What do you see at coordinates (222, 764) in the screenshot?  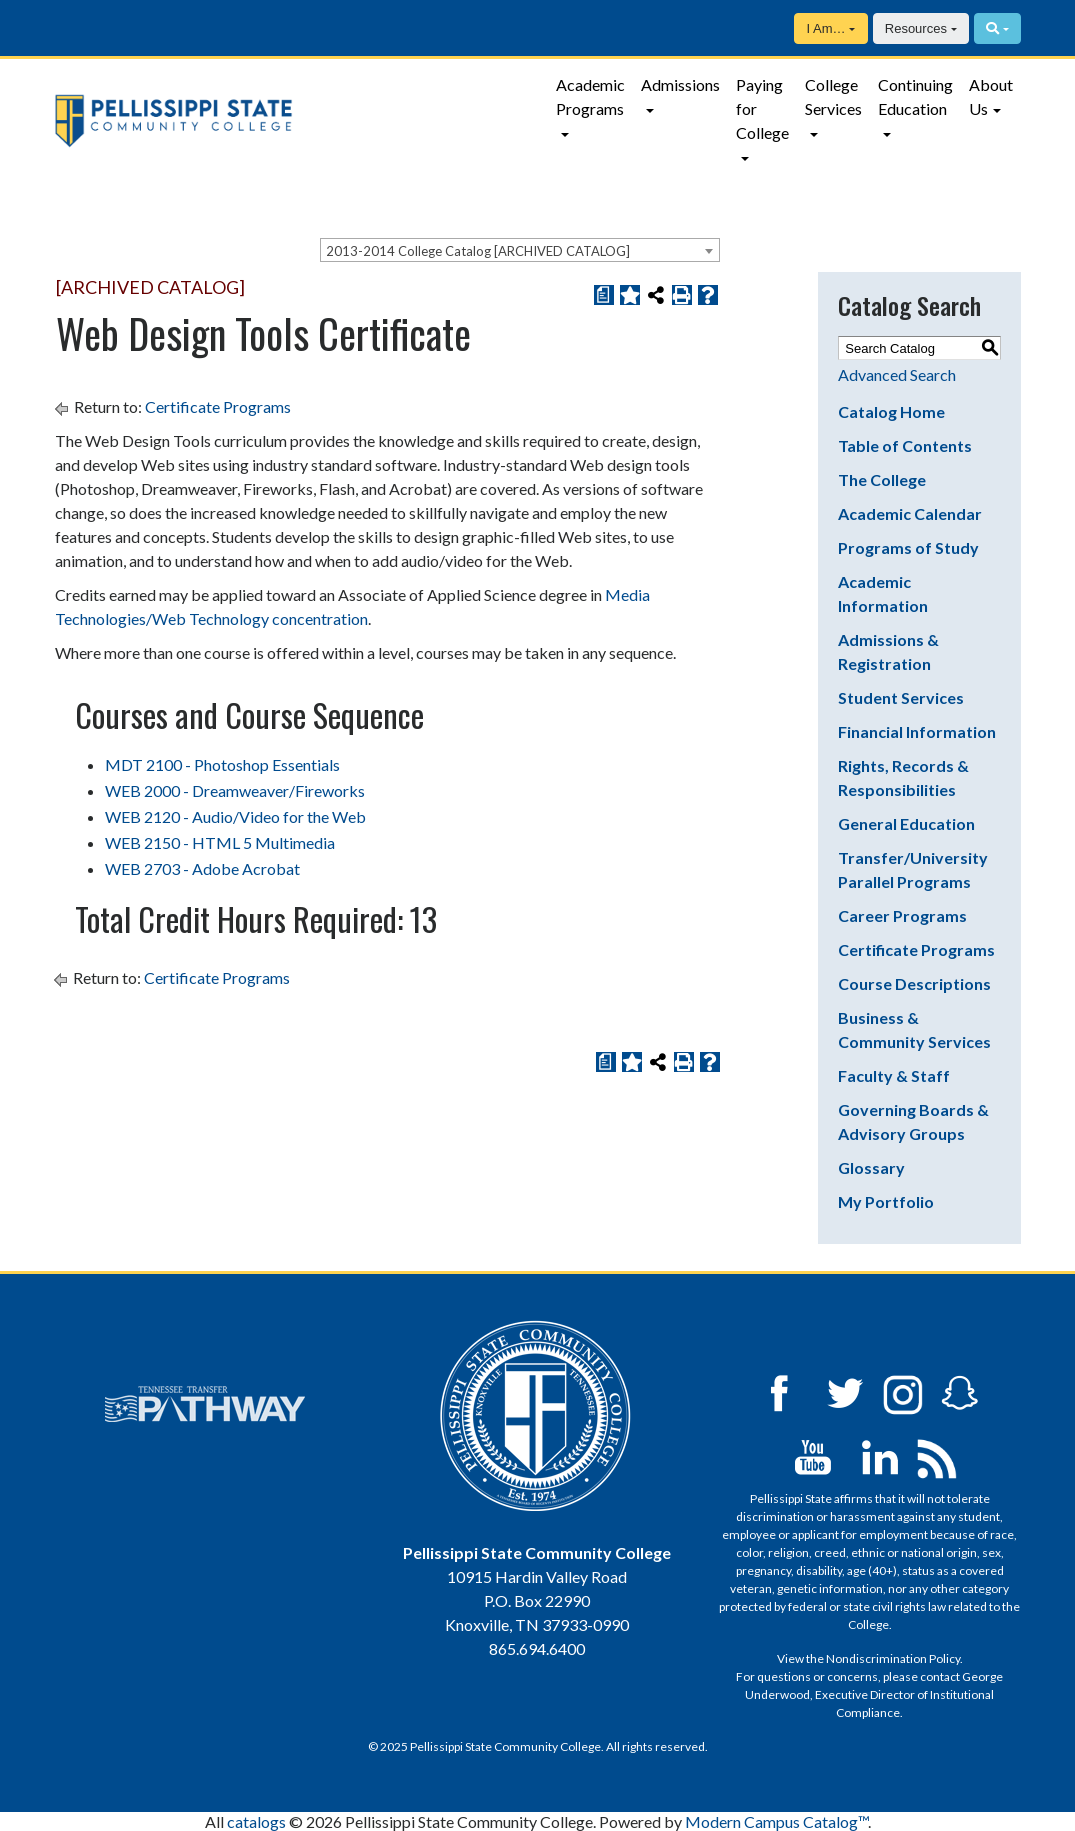 I see `MDT 2100 - Photoshop Essentials [View course details for MDT 2100 - Photoshop Essentials]` at bounding box center [222, 764].